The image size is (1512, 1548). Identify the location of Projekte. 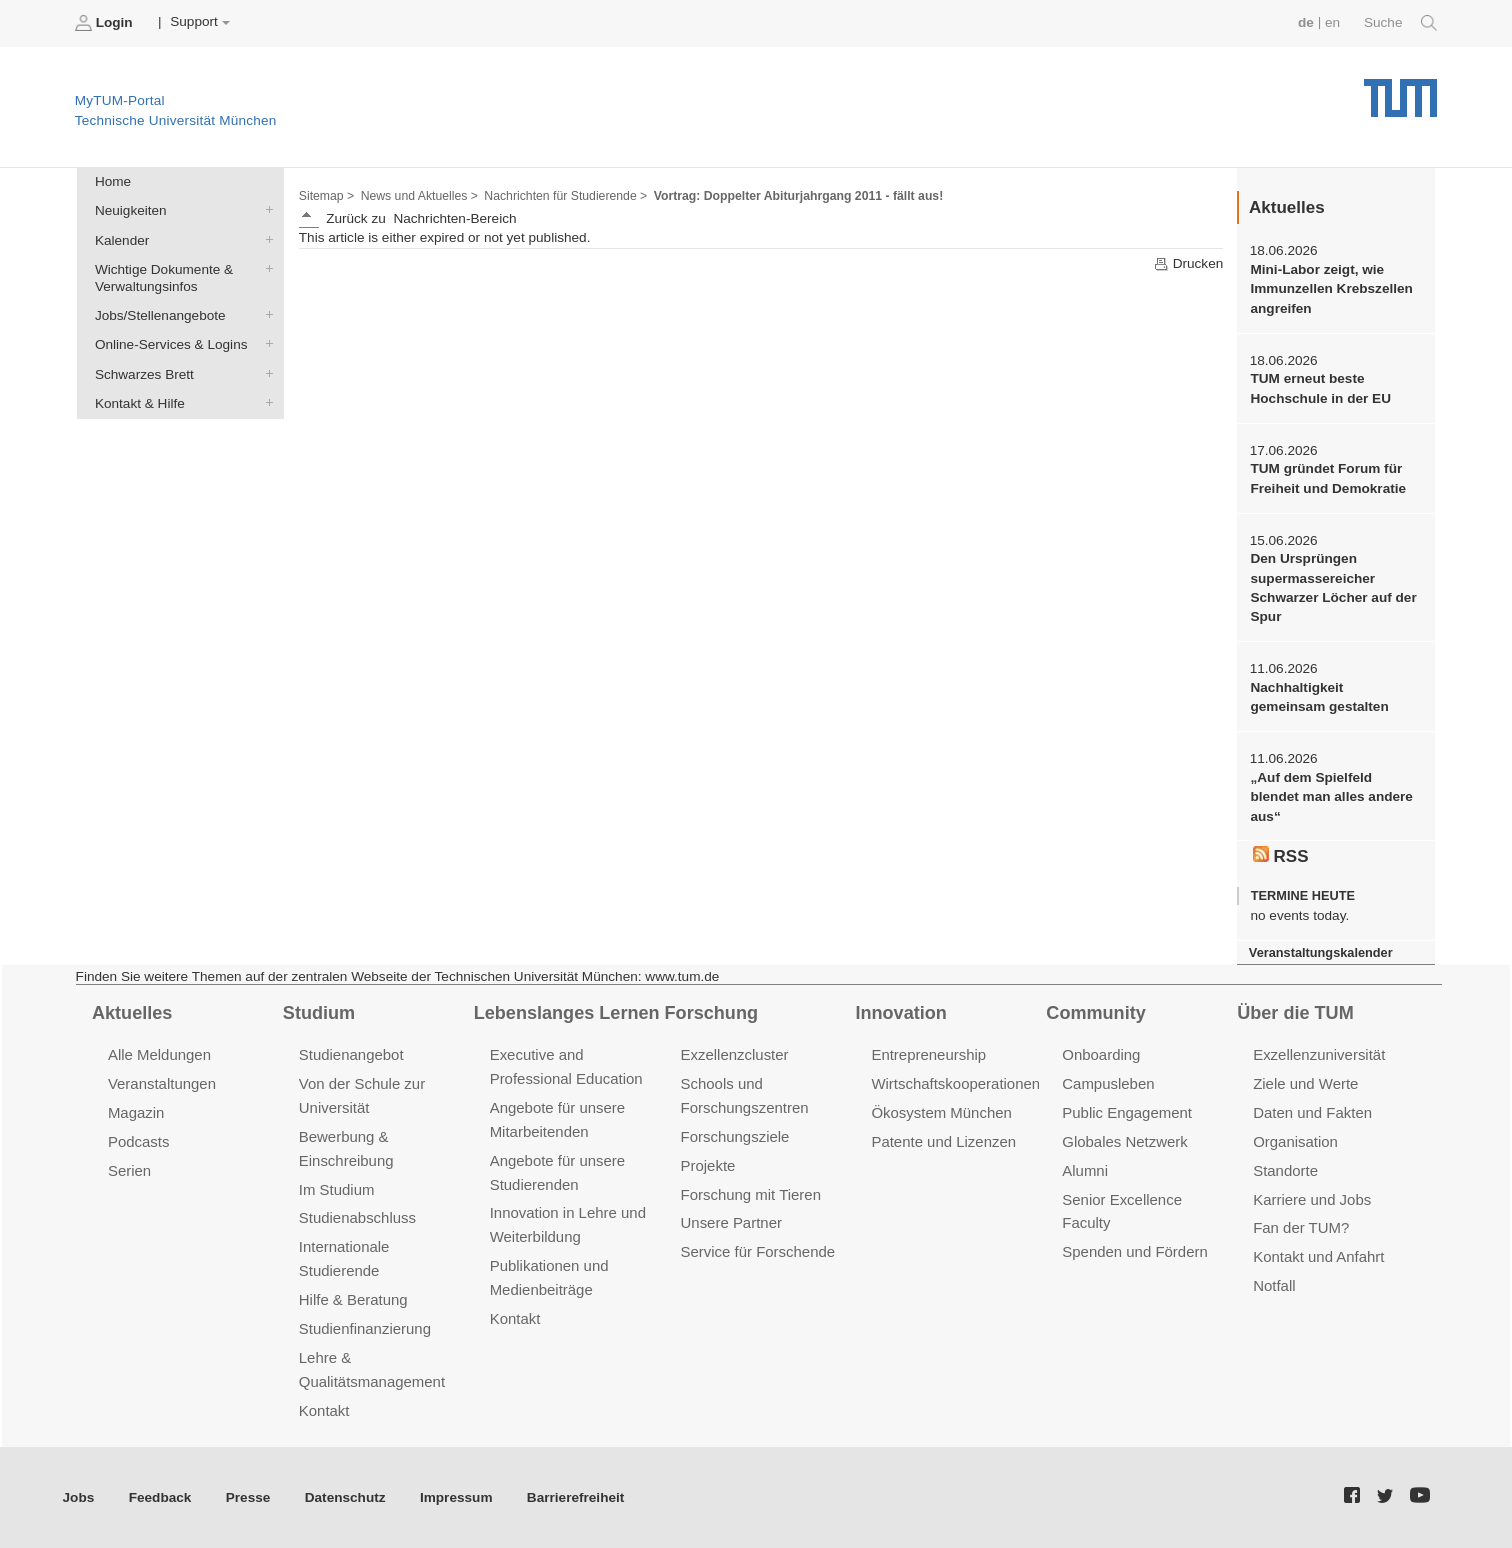
(708, 1165).